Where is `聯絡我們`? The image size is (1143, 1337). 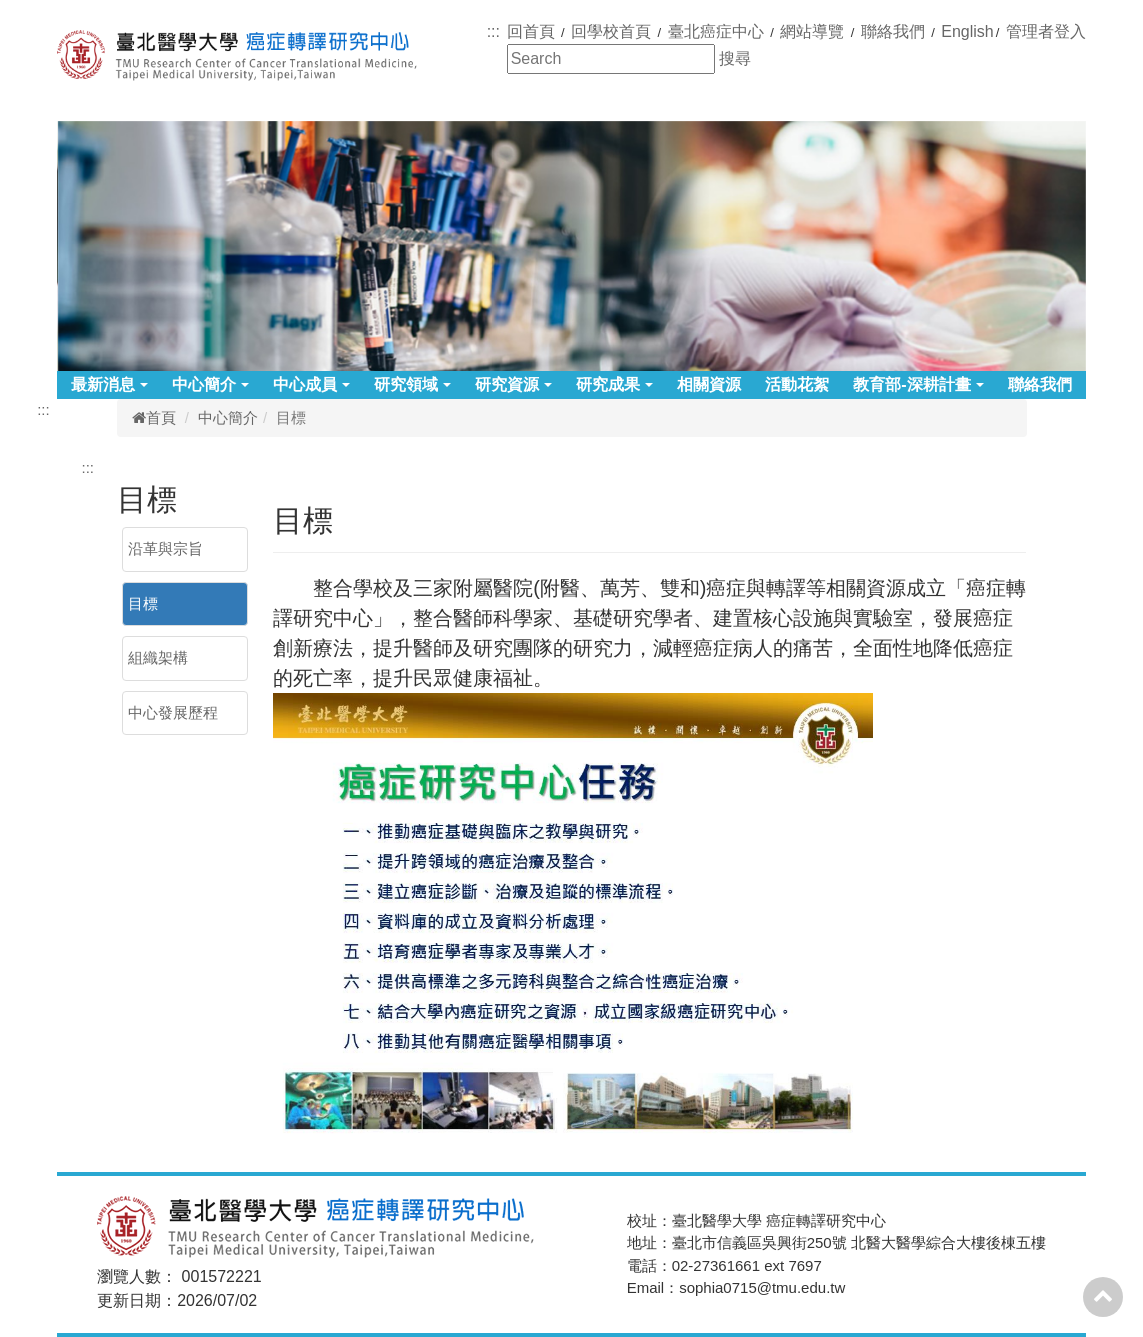
聯絡我們 is located at coordinates (1040, 384).